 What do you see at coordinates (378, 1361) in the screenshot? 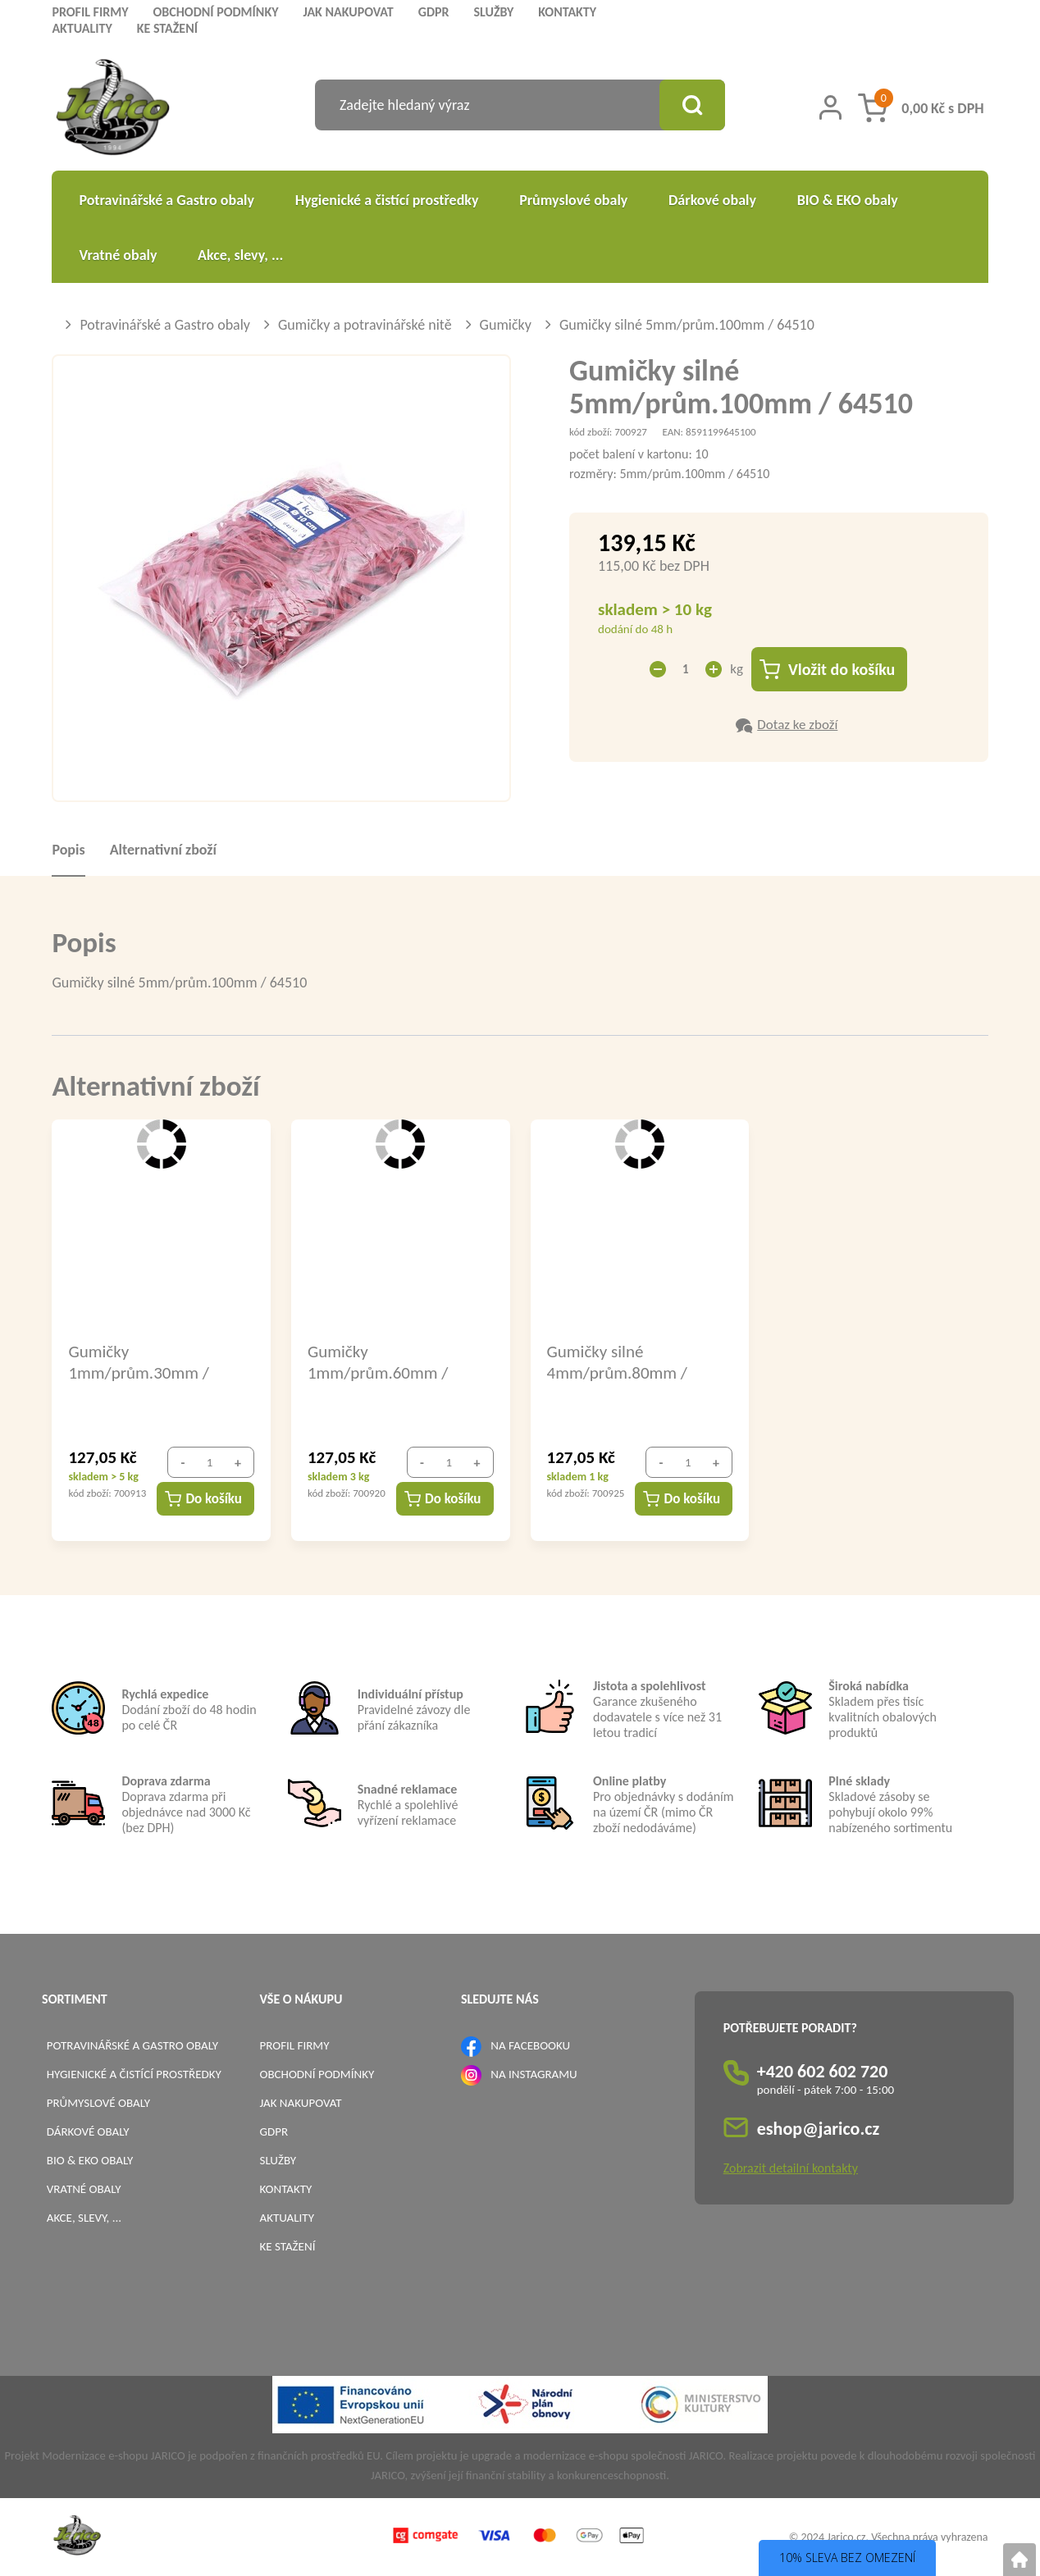
I see `Gumičky 1mm/prům.60mm / 64106` at bounding box center [378, 1361].